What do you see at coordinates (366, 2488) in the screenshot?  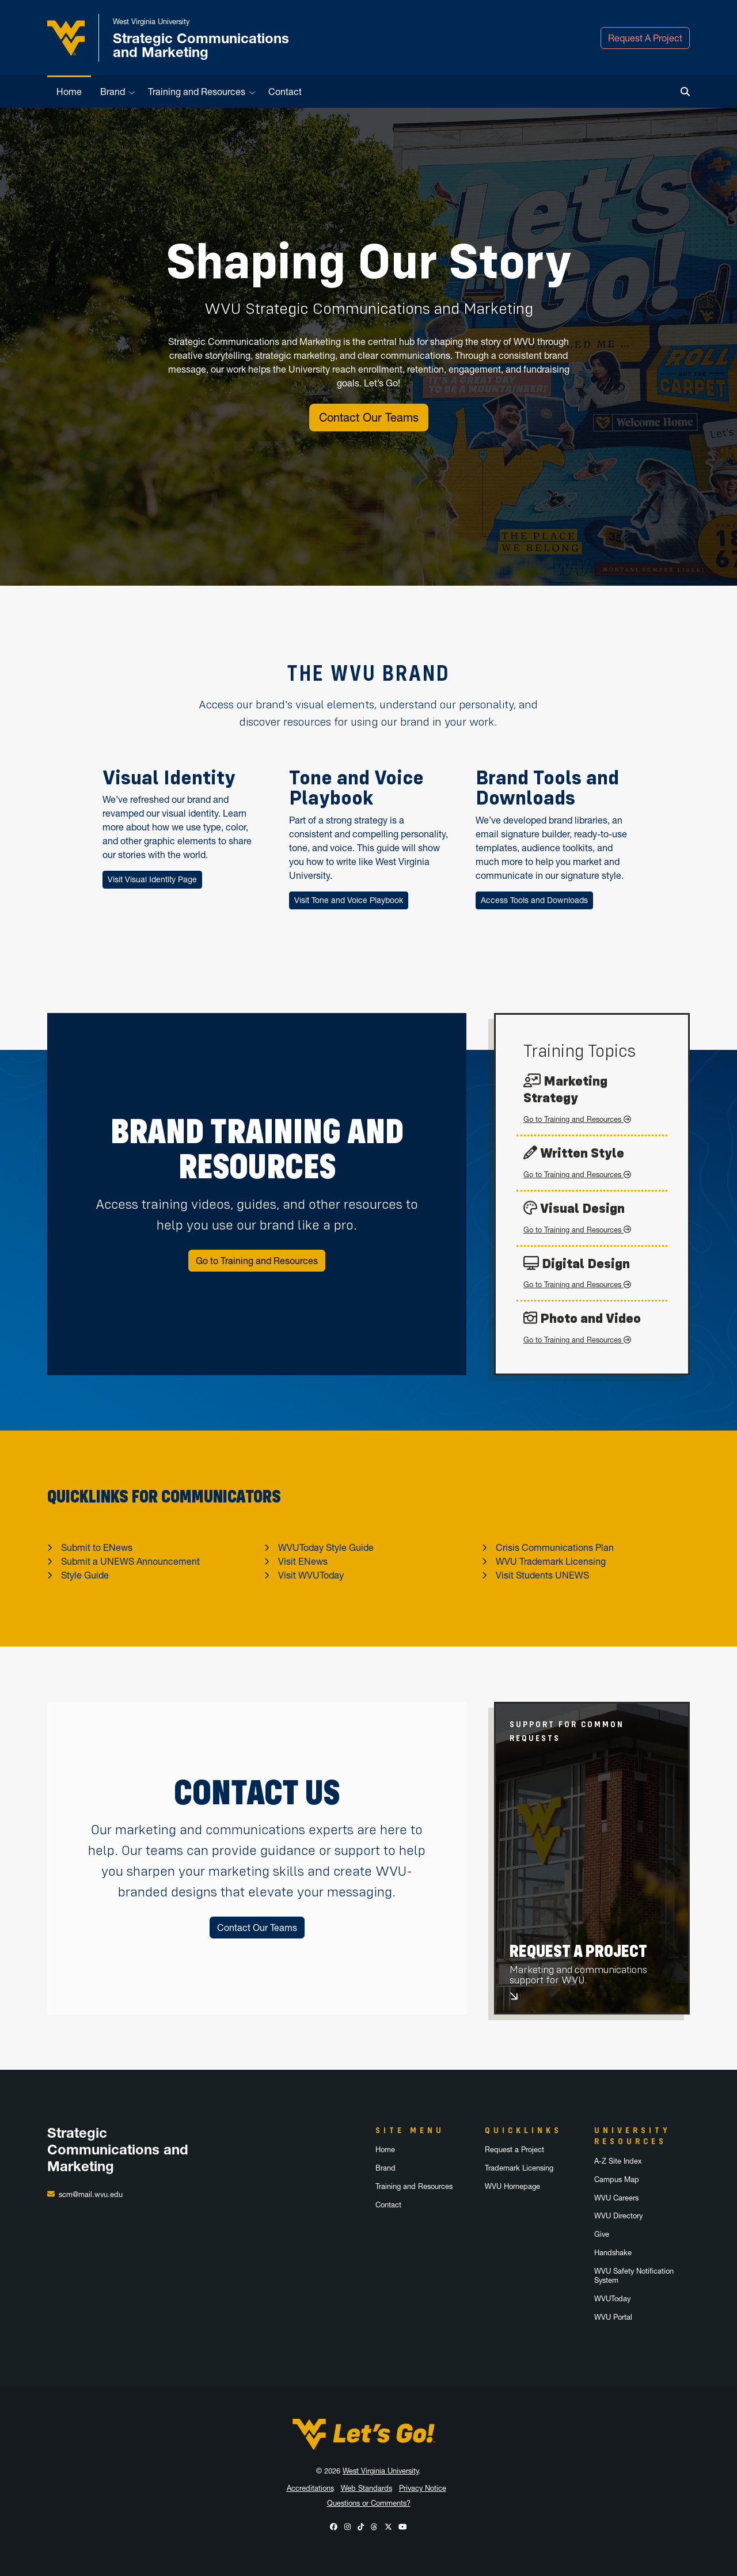 I see `Web Standards` at bounding box center [366, 2488].